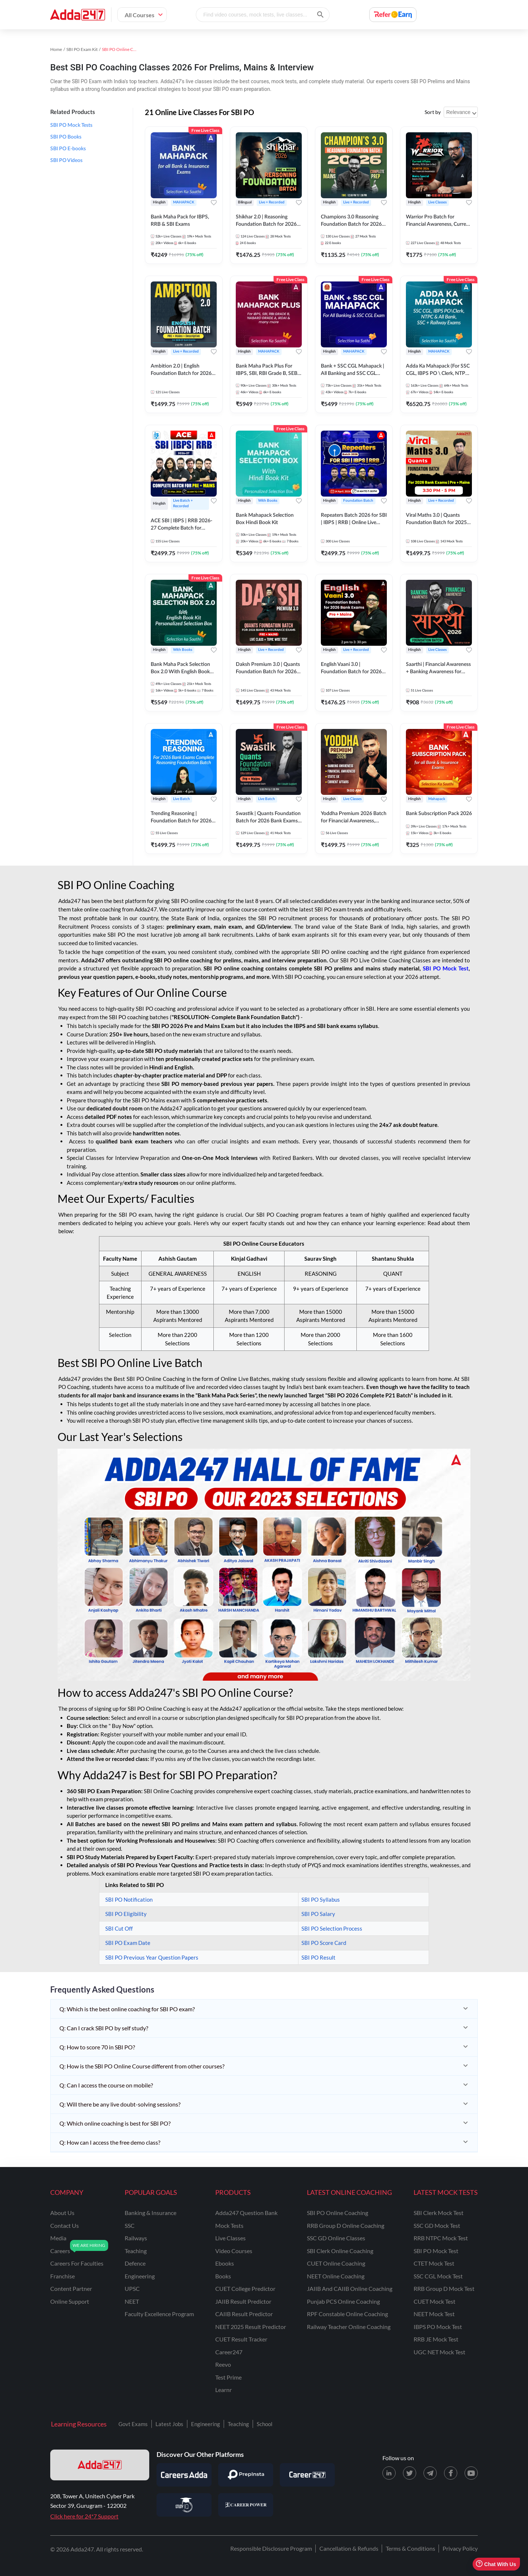  I want to click on CUET Result Tracker, so click(241, 2339).